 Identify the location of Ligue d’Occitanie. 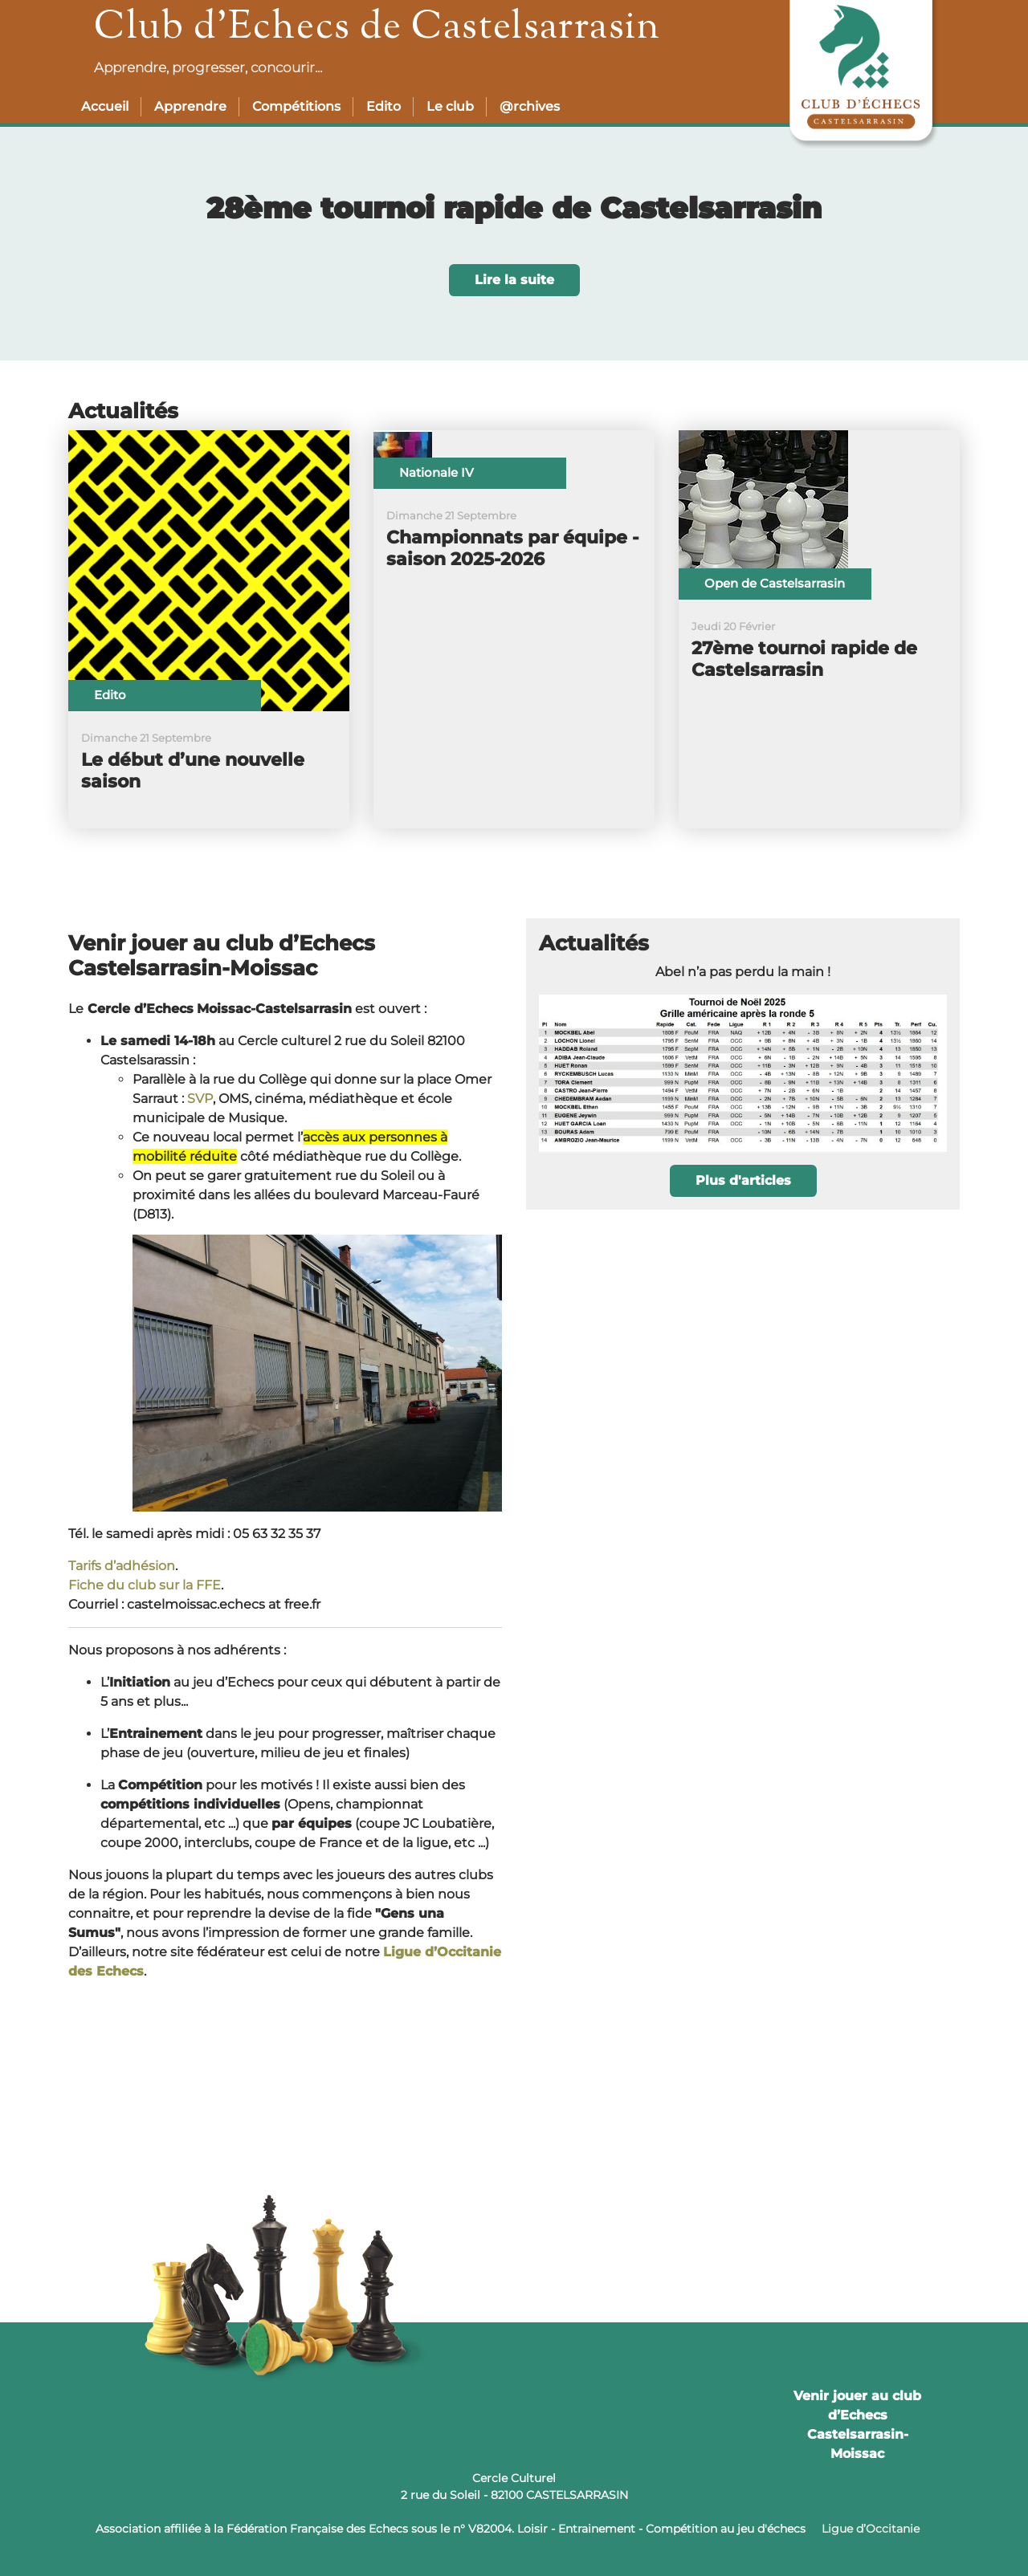
(871, 2528).